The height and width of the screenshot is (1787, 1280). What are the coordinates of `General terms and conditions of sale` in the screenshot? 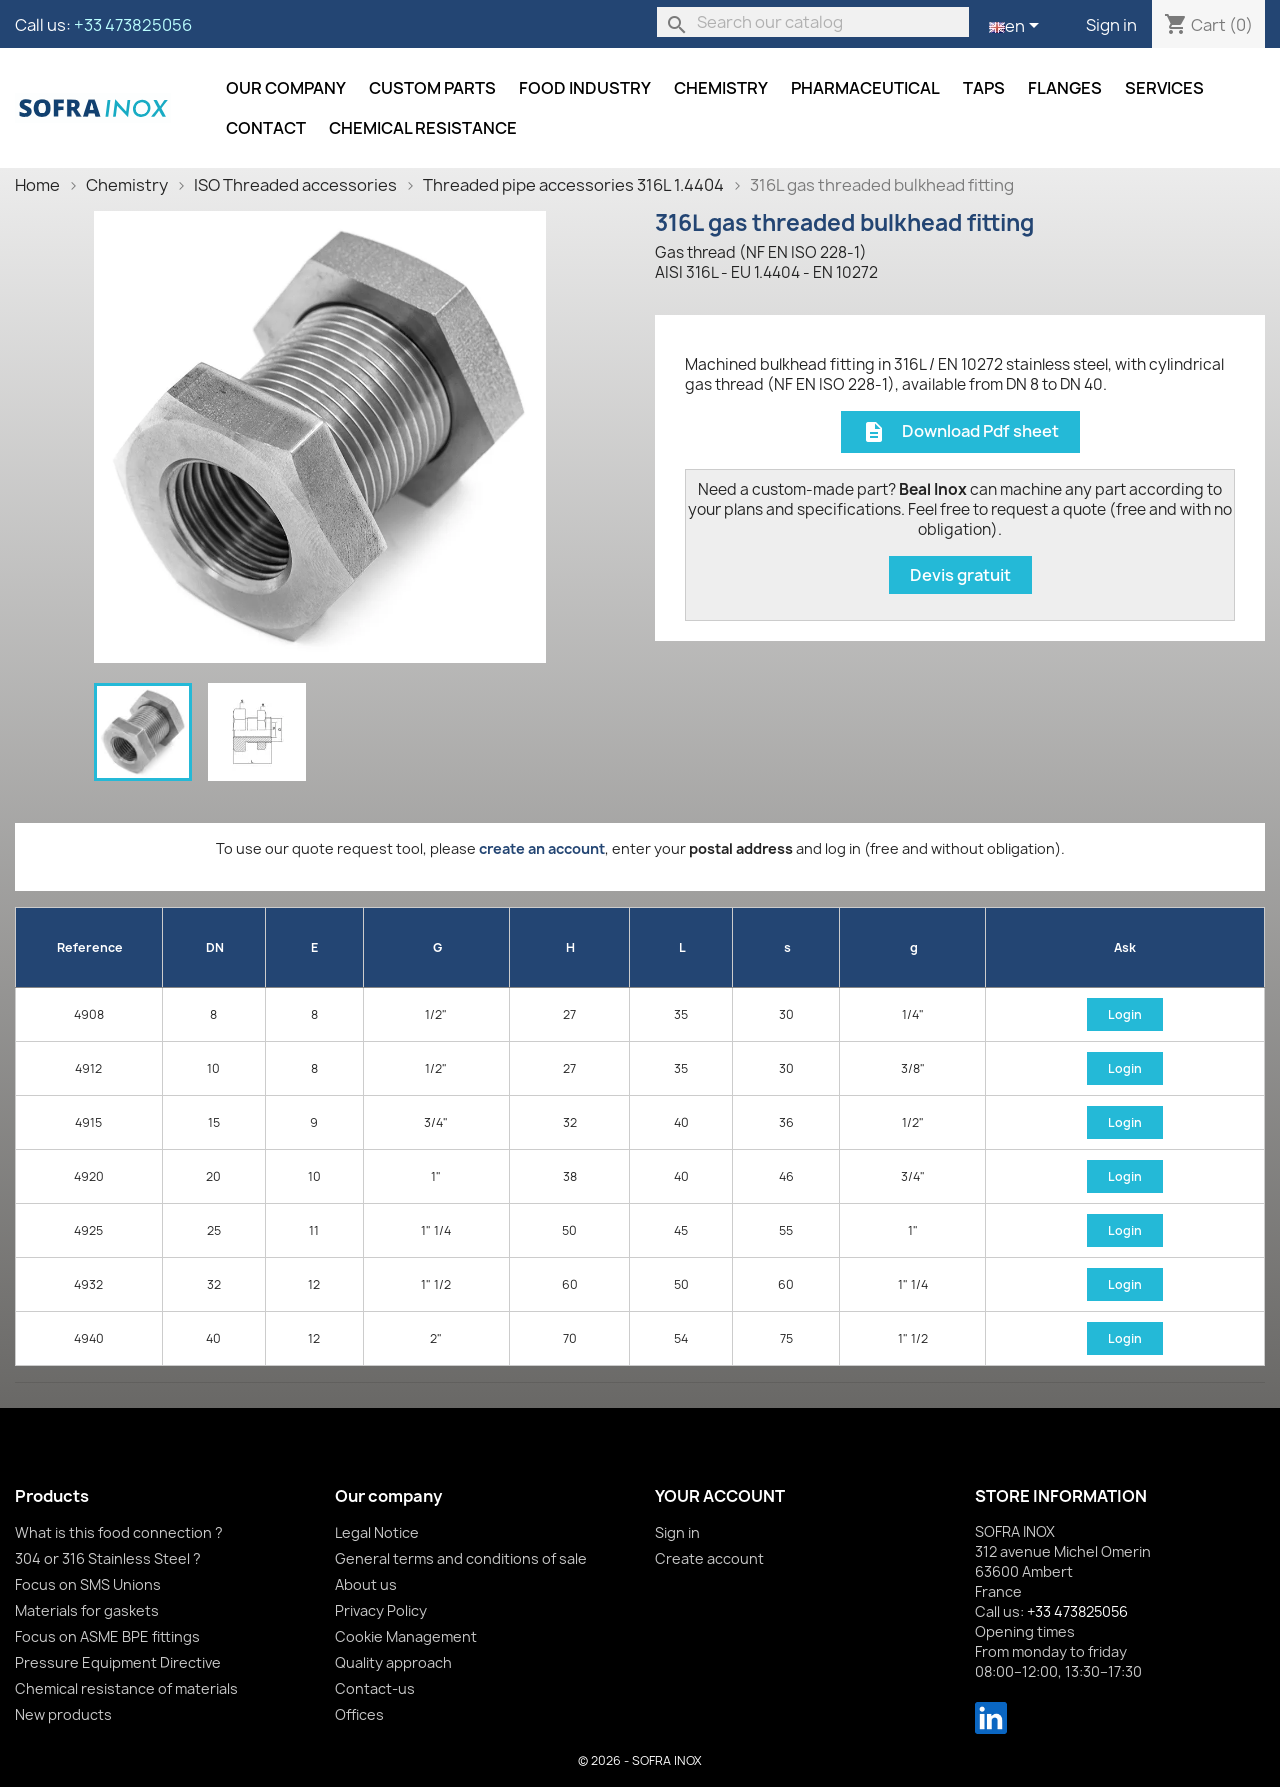 It's located at (461, 1558).